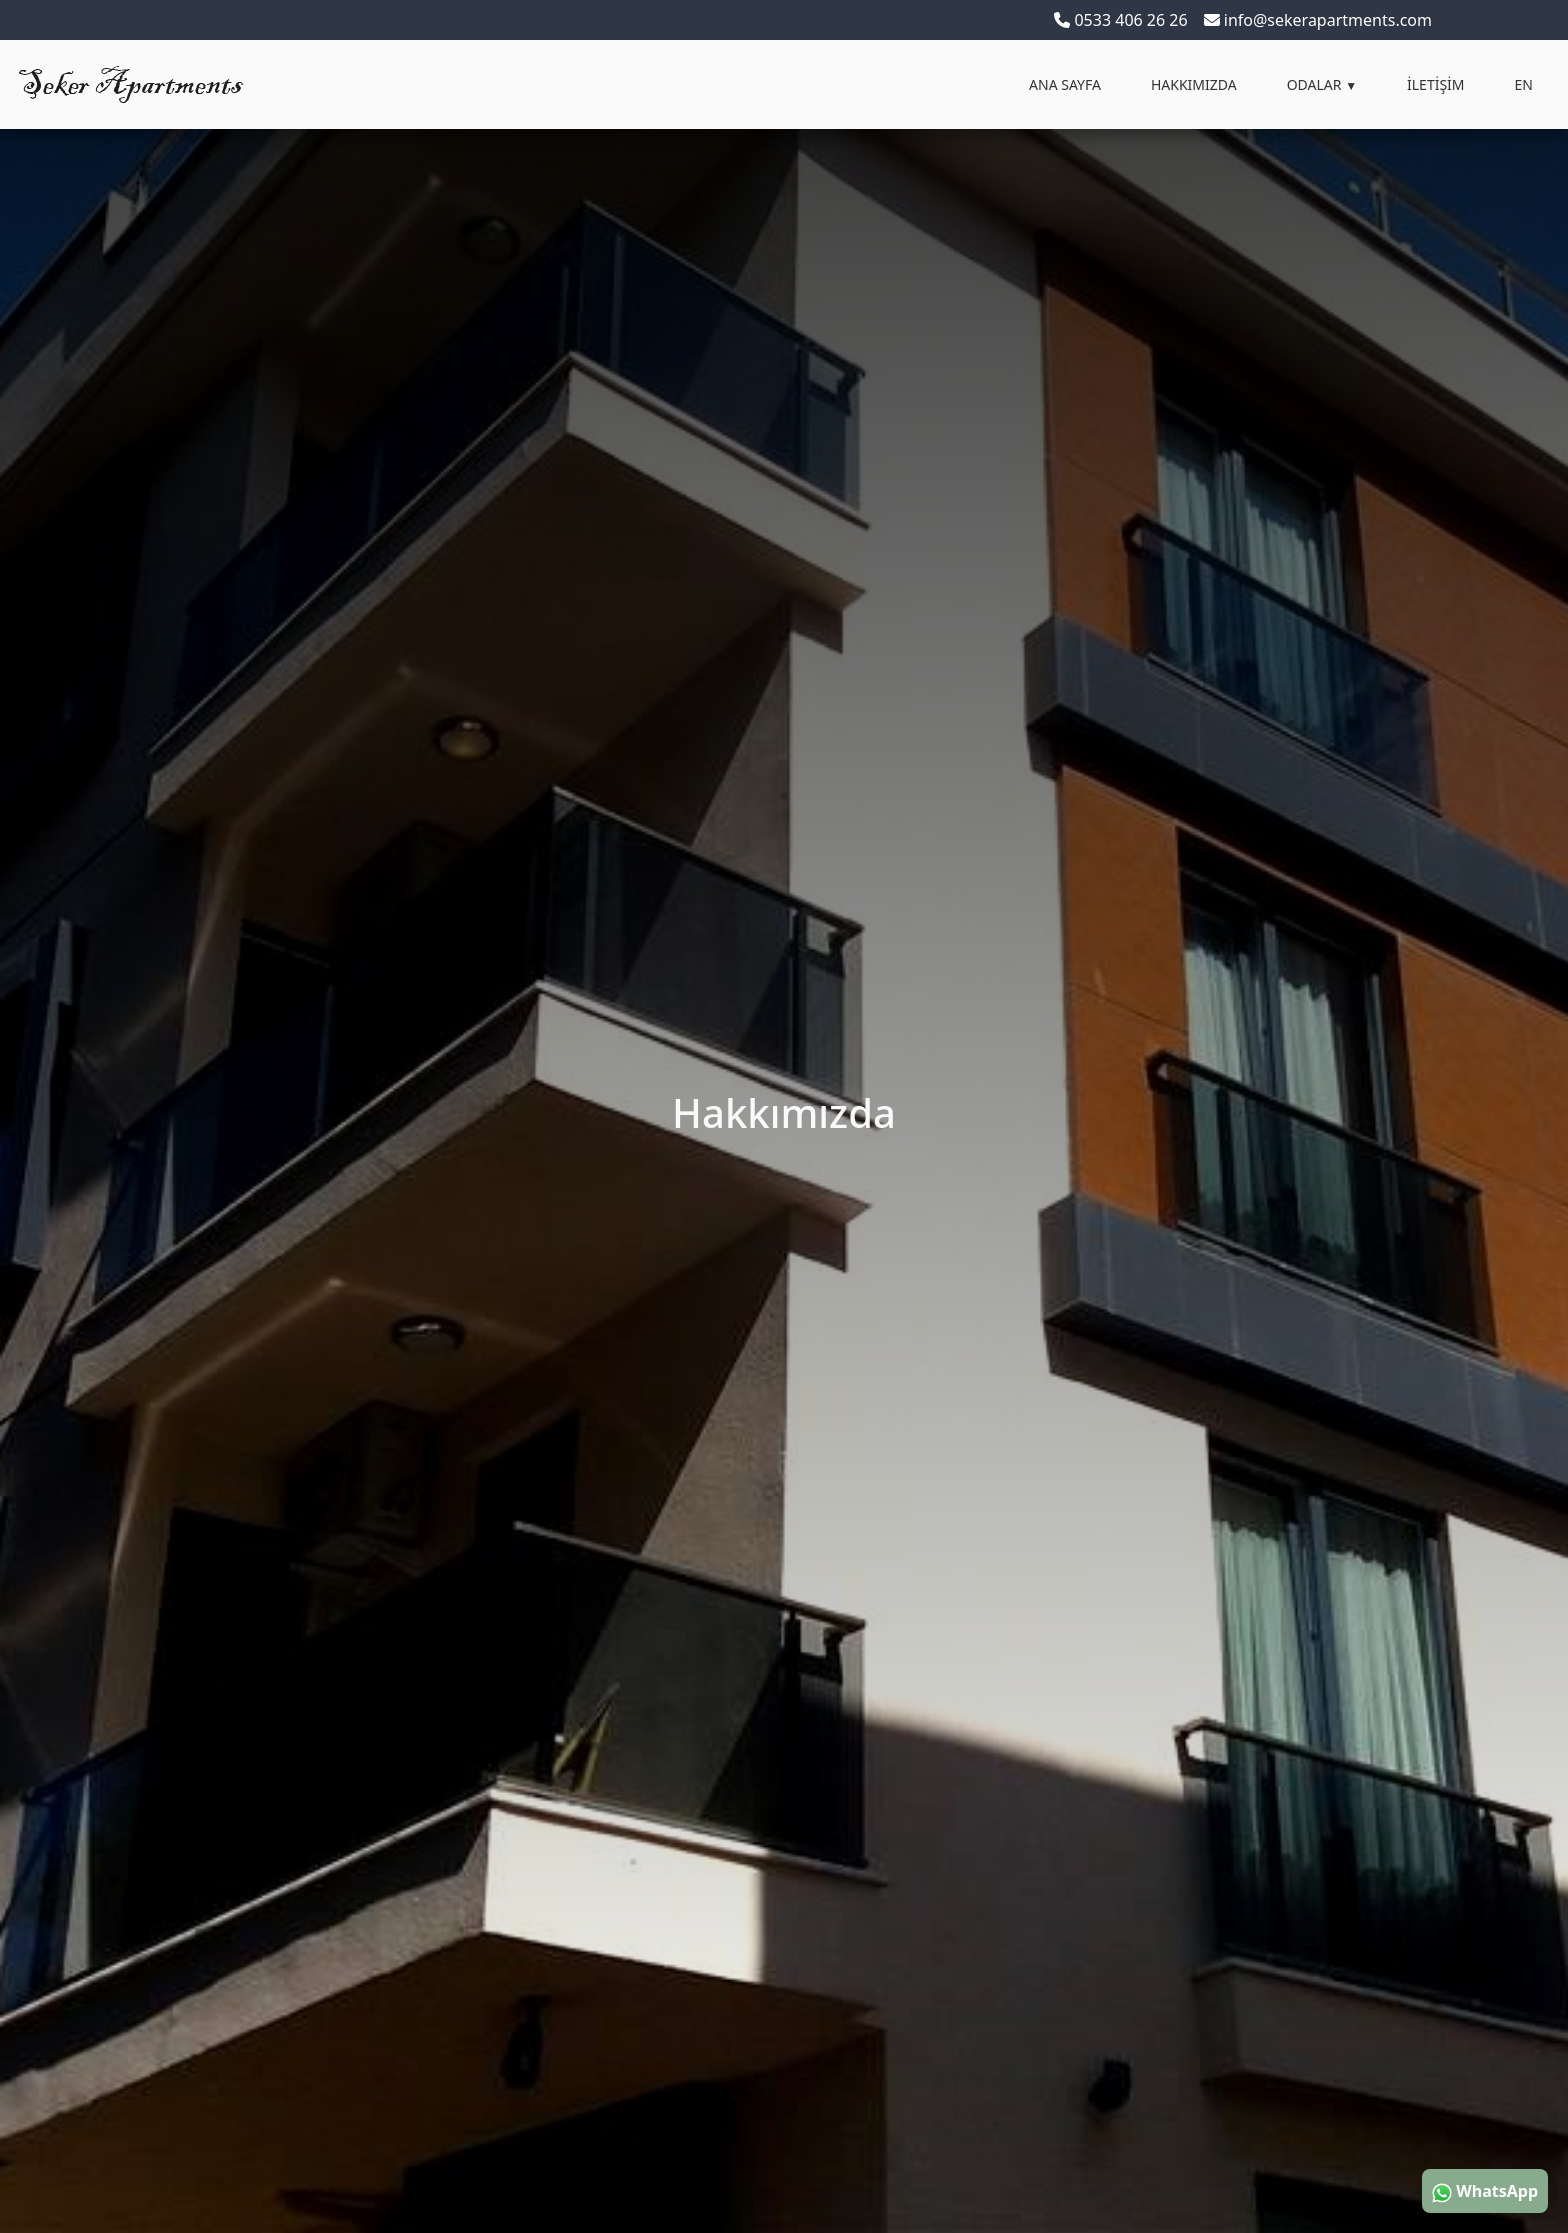 Image resolution: width=1568 pixels, height=2233 pixels. What do you see at coordinates (1524, 84) in the screenshot?
I see `EN` at bounding box center [1524, 84].